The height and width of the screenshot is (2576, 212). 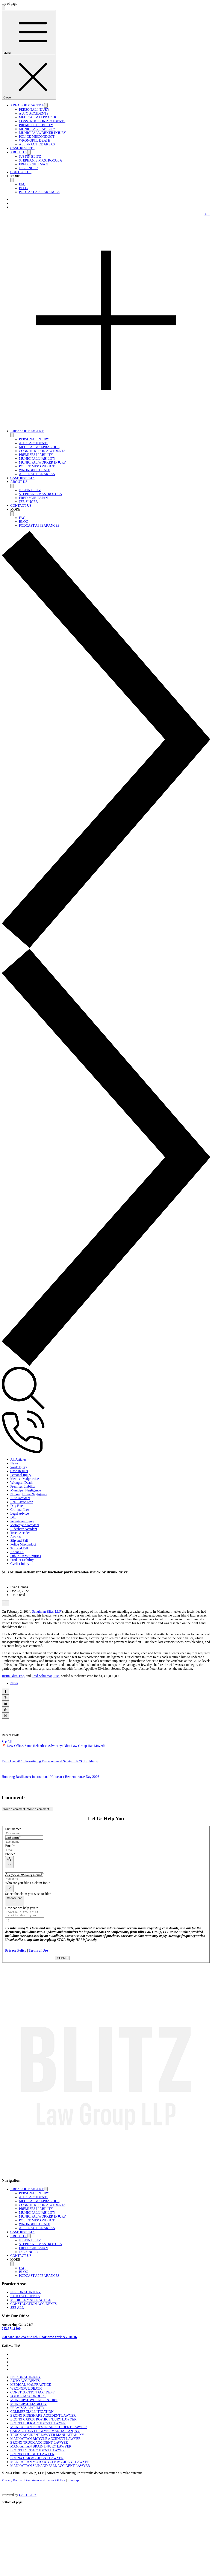 What do you see at coordinates (110, 509) in the screenshot?
I see `[button]` at bounding box center [110, 509].